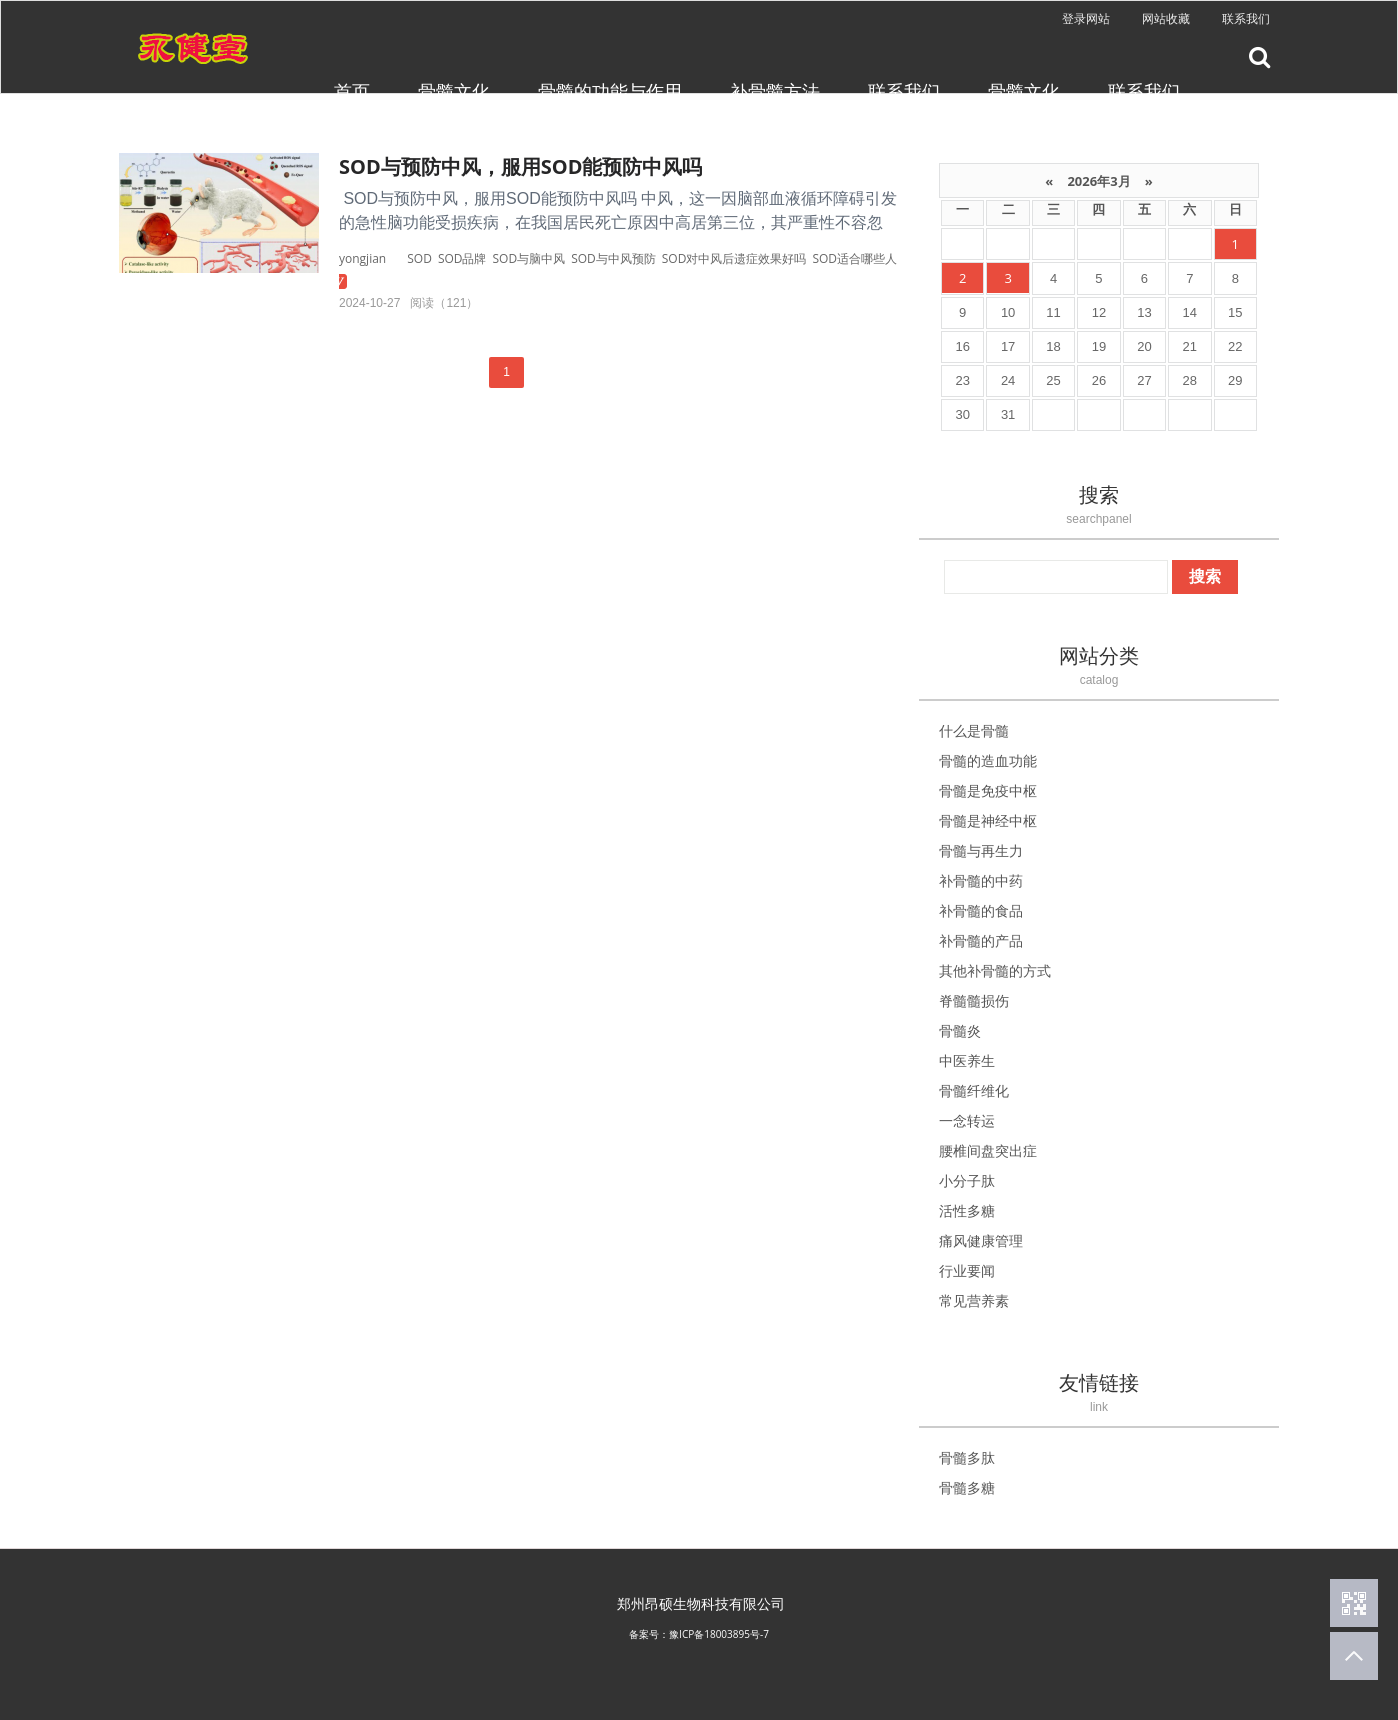 This screenshot has height=1720, width=1398. What do you see at coordinates (967, 1270) in the screenshot?
I see `行业要闻` at bounding box center [967, 1270].